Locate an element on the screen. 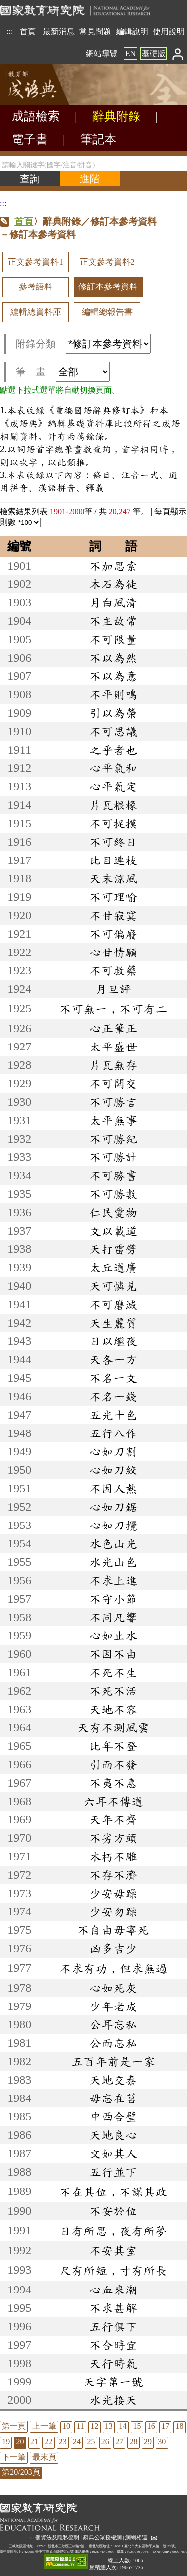  少安勿躁 is located at coordinates (113, 1911).